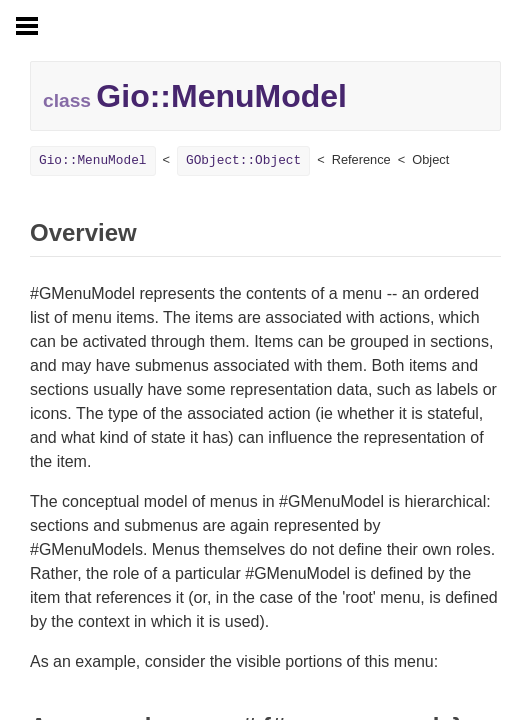 The width and height of the screenshot is (531, 720). What do you see at coordinates (93, 160) in the screenshot?
I see `Gio::MenuModel` at bounding box center [93, 160].